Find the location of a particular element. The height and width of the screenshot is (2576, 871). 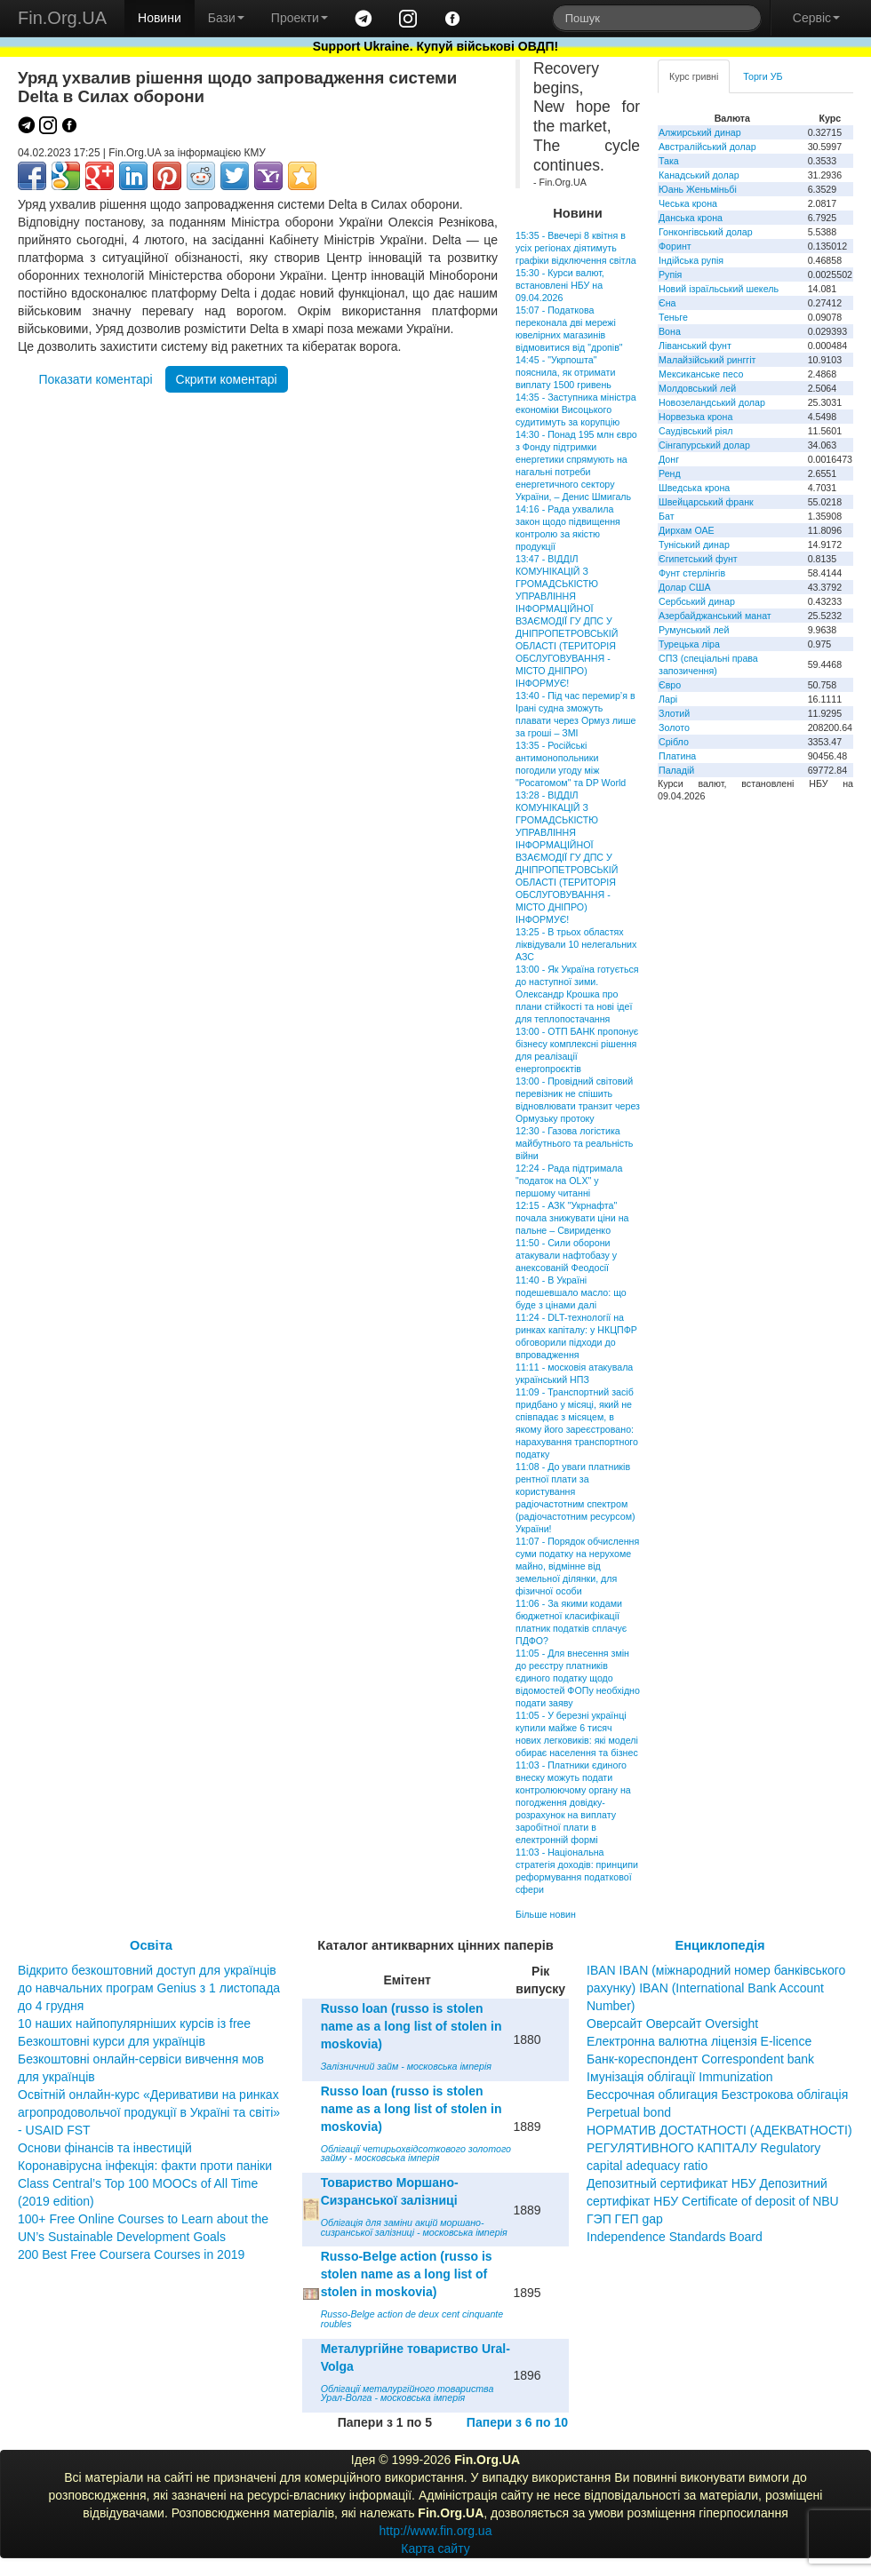

12:24 - Рада підтримала "податок на OLX" у першому читанні is located at coordinates (568, 1180).